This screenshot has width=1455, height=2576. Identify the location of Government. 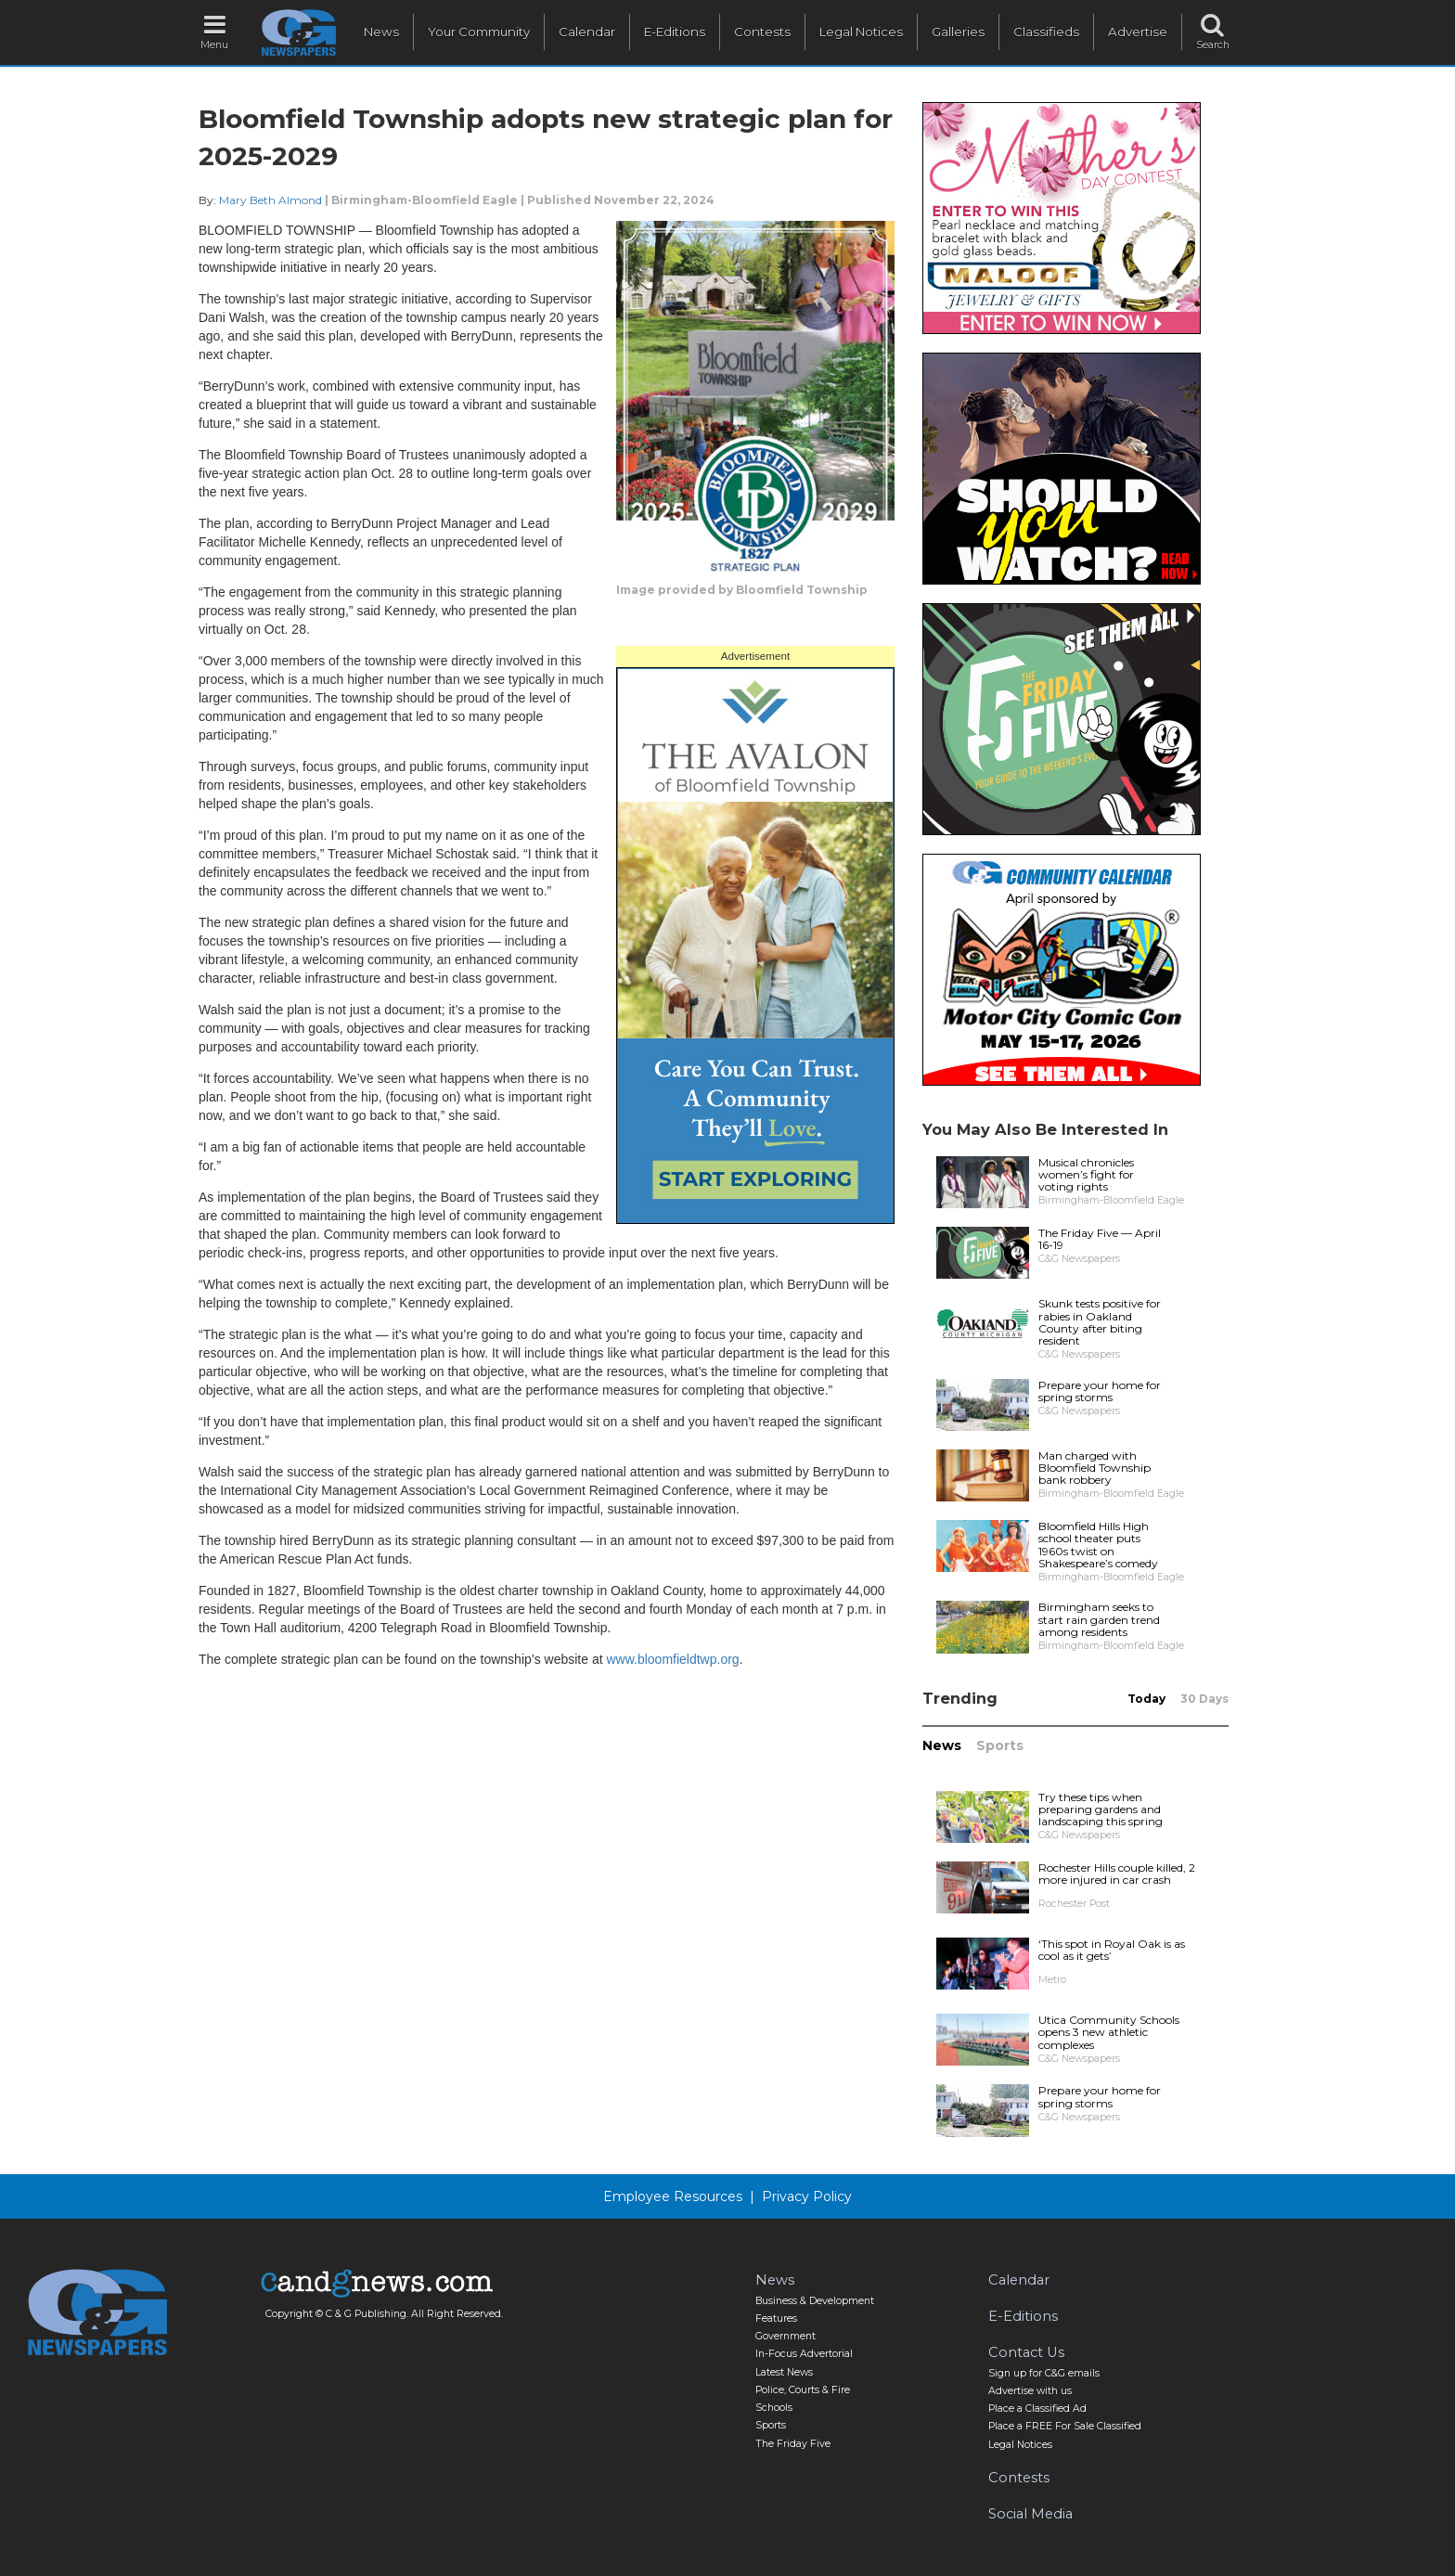
(785, 2336).